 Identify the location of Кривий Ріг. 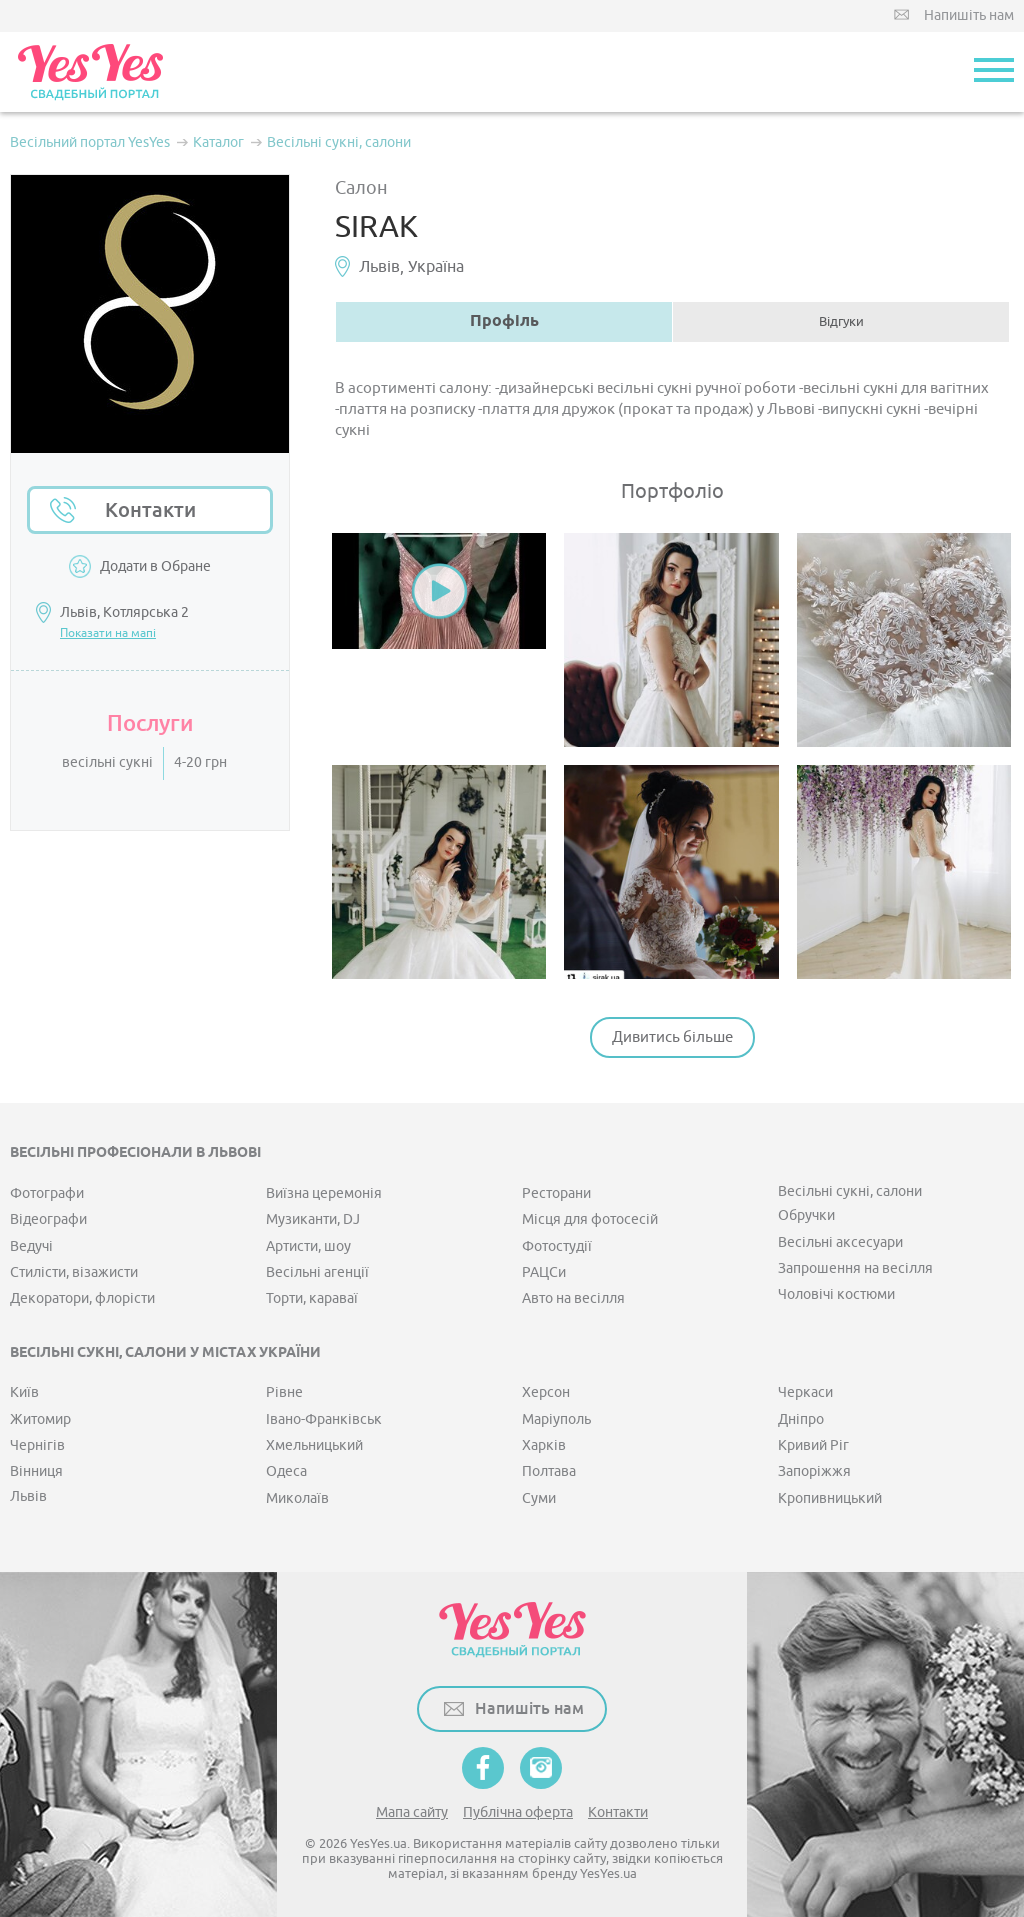
(813, 1445).